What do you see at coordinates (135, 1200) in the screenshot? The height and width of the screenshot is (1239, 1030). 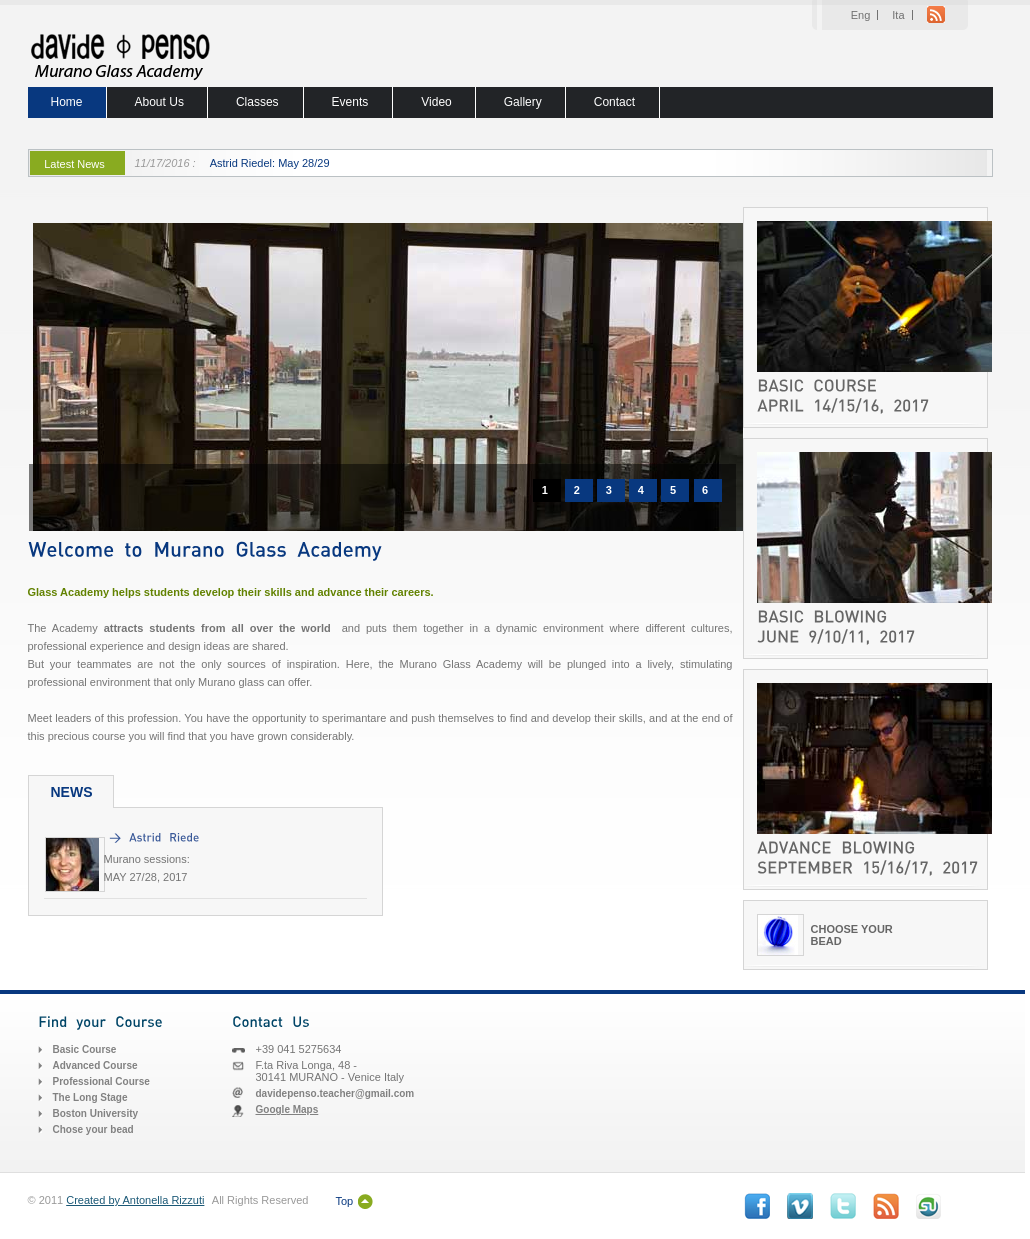 I see `Created by Antonella Rizzuti` at bounding box center [135, 1200].